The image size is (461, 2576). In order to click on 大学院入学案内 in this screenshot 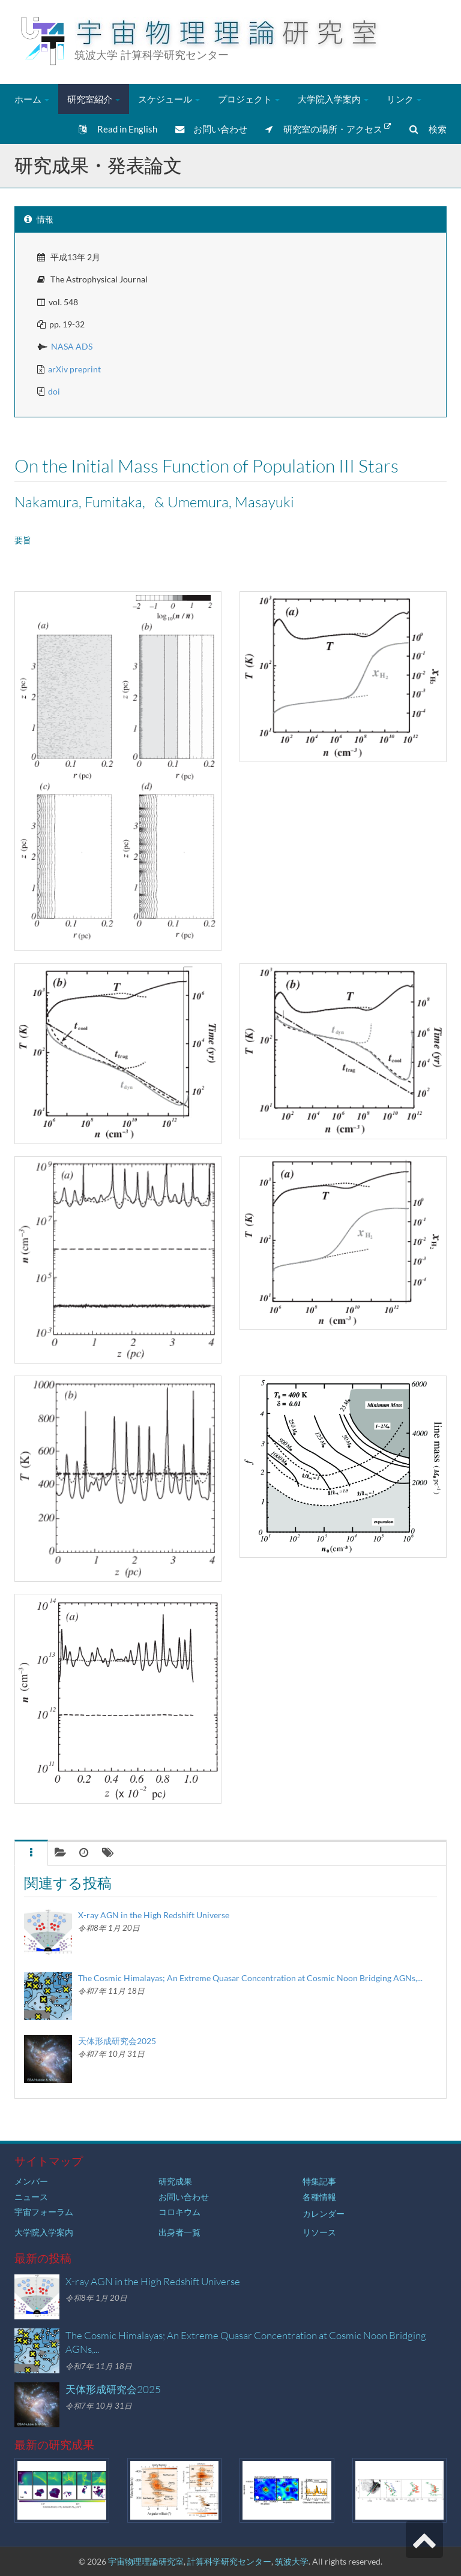, I will do `click(333, 99)`.